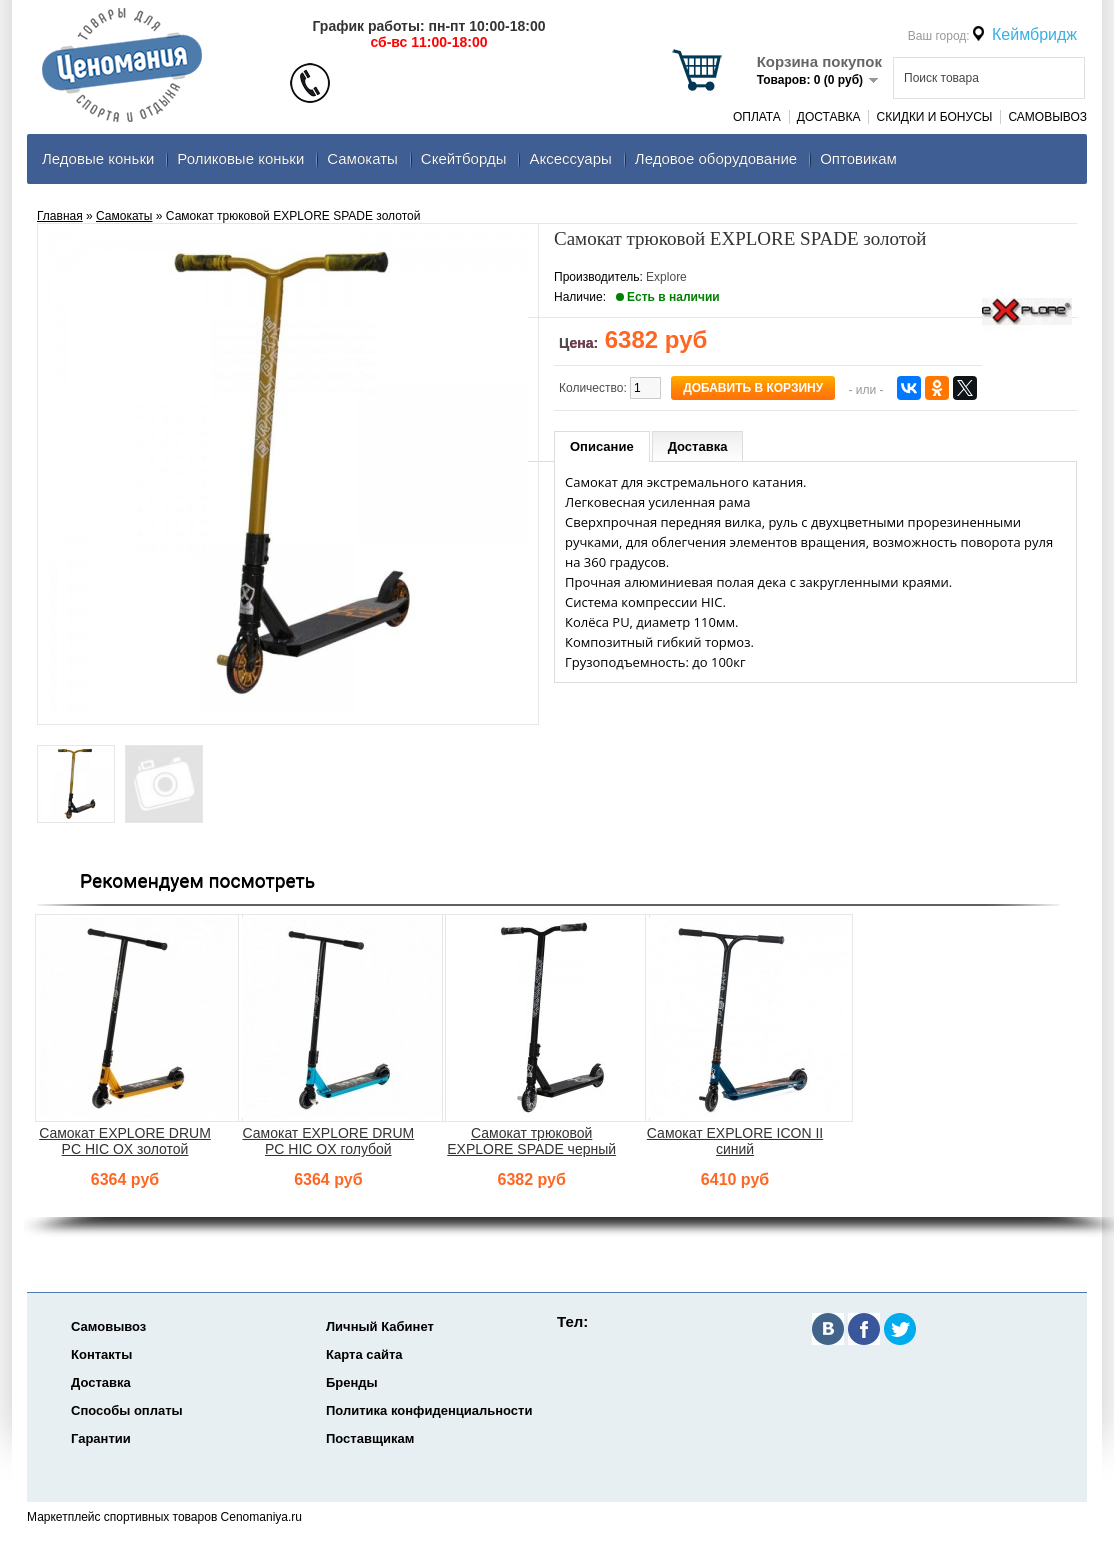 The width and height of the screenshot is (1114, 1559). I want to click on Ледовые коньки, so click(98, 158).